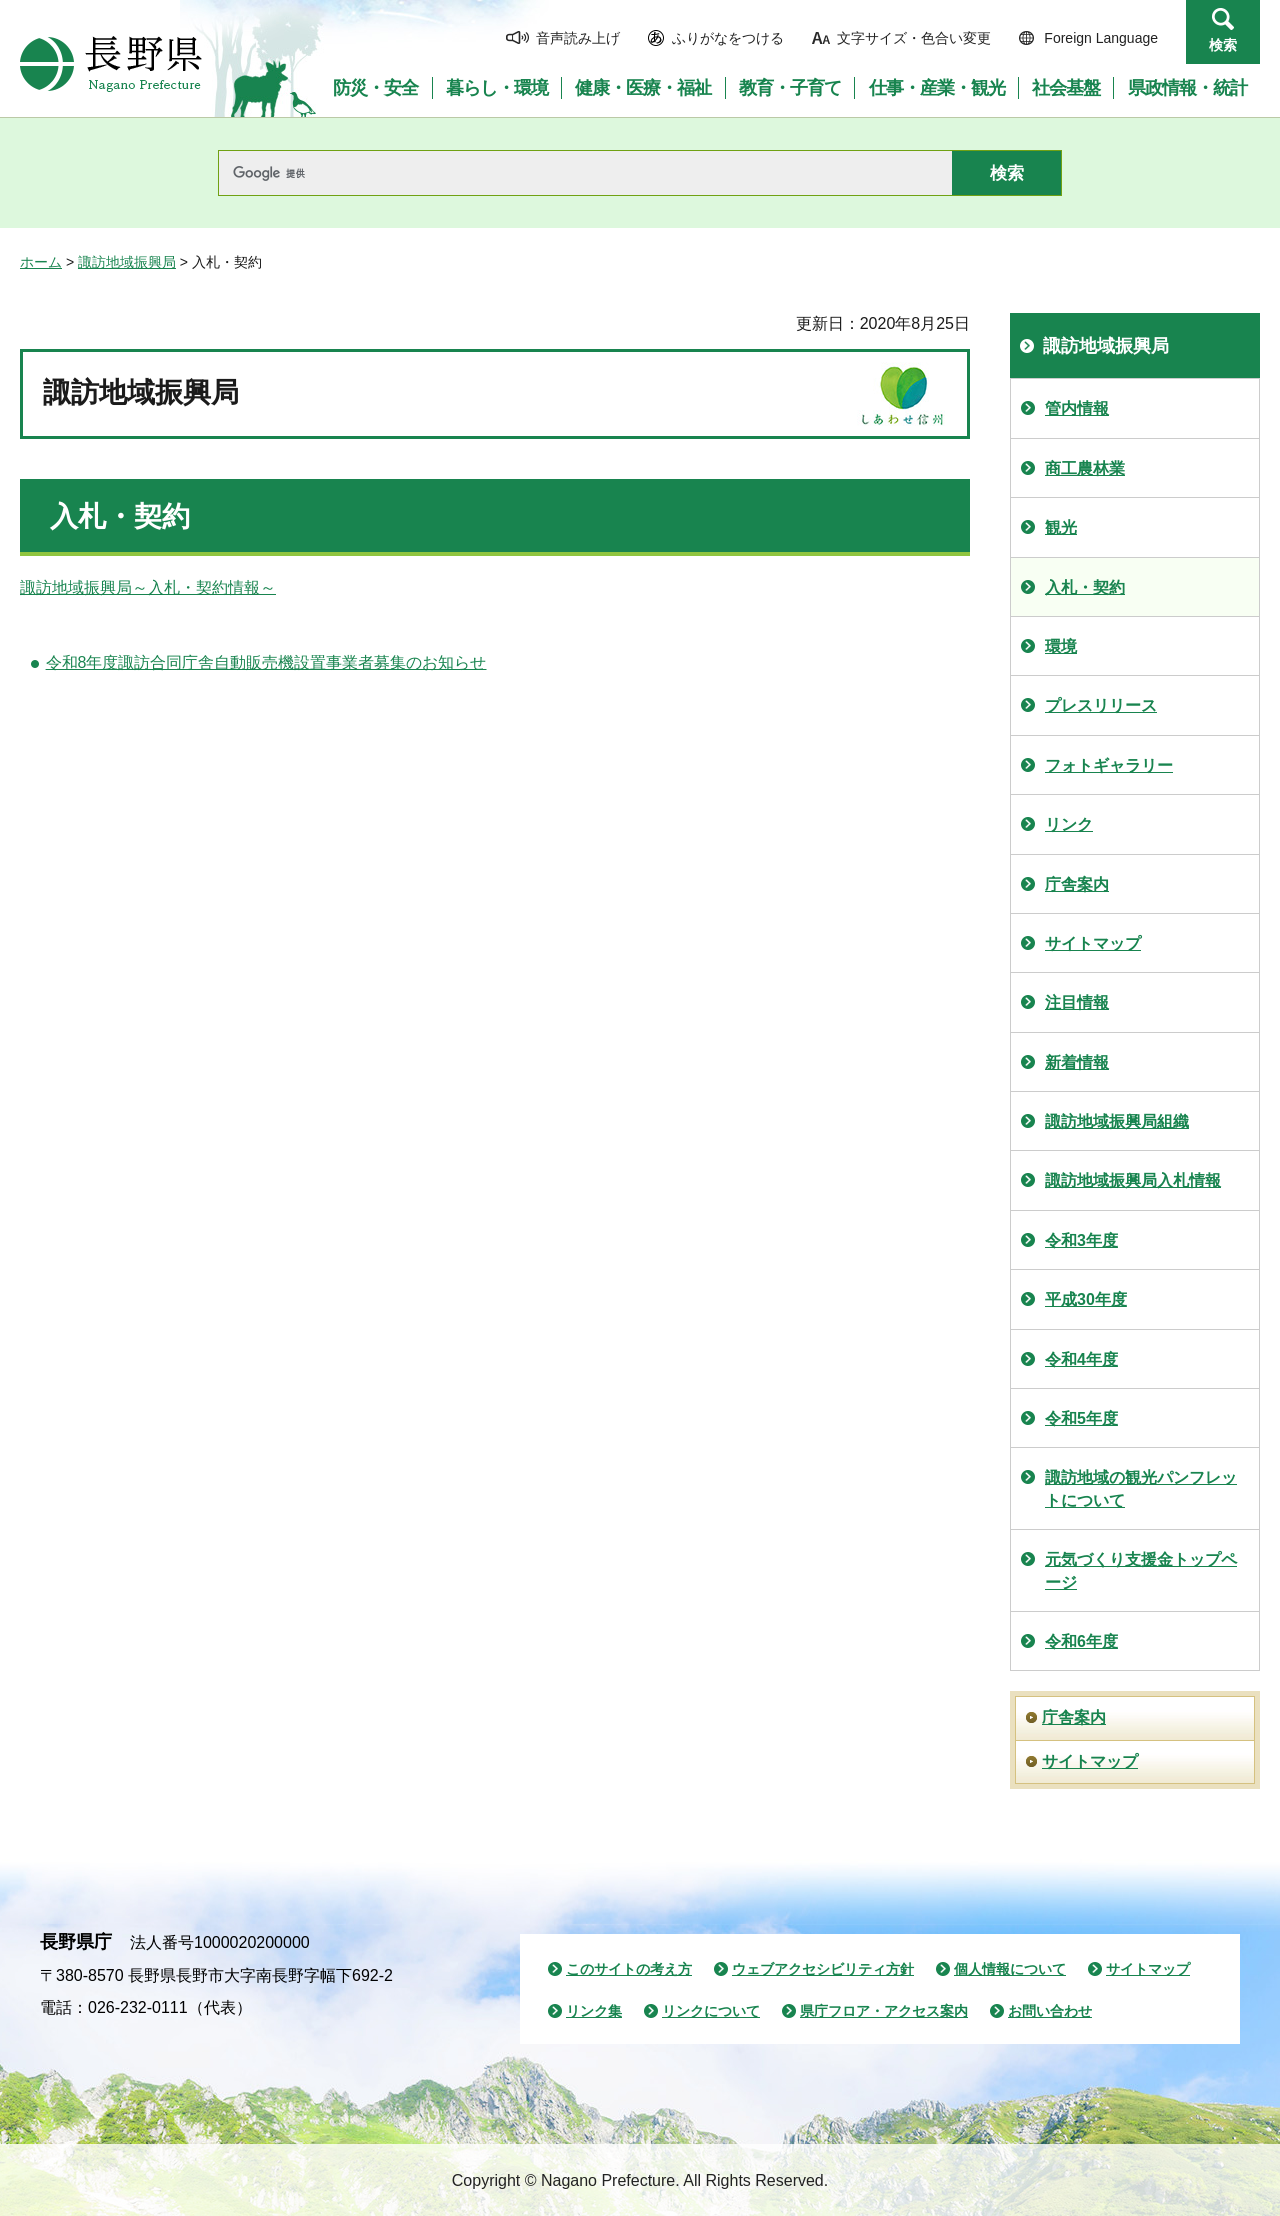 Image resolution: width=1280 pixels, height=2216 pixels. Describe the element at coordinates (41, 262) in the screenshot. I see `ホーム` at that location.